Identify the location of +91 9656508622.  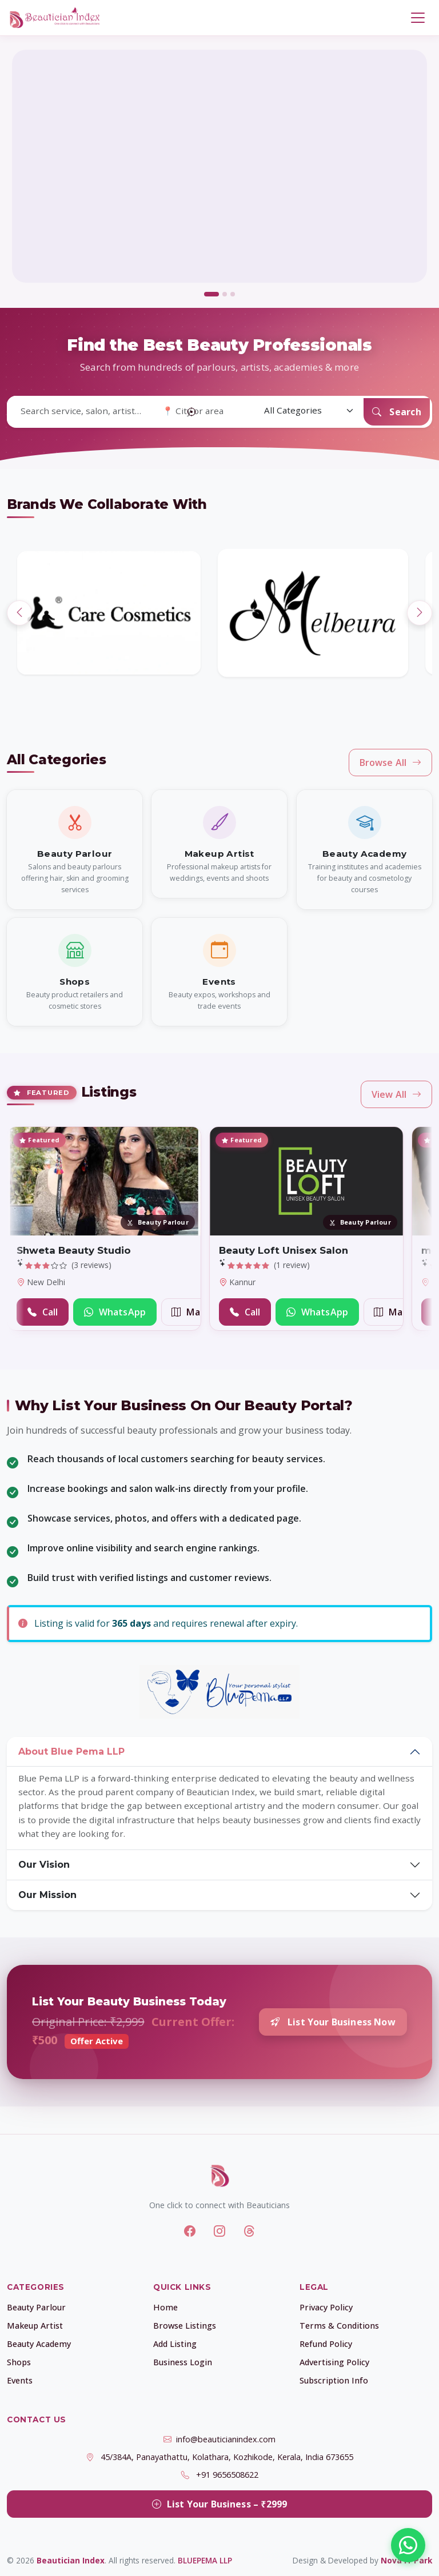
(227, 2474).